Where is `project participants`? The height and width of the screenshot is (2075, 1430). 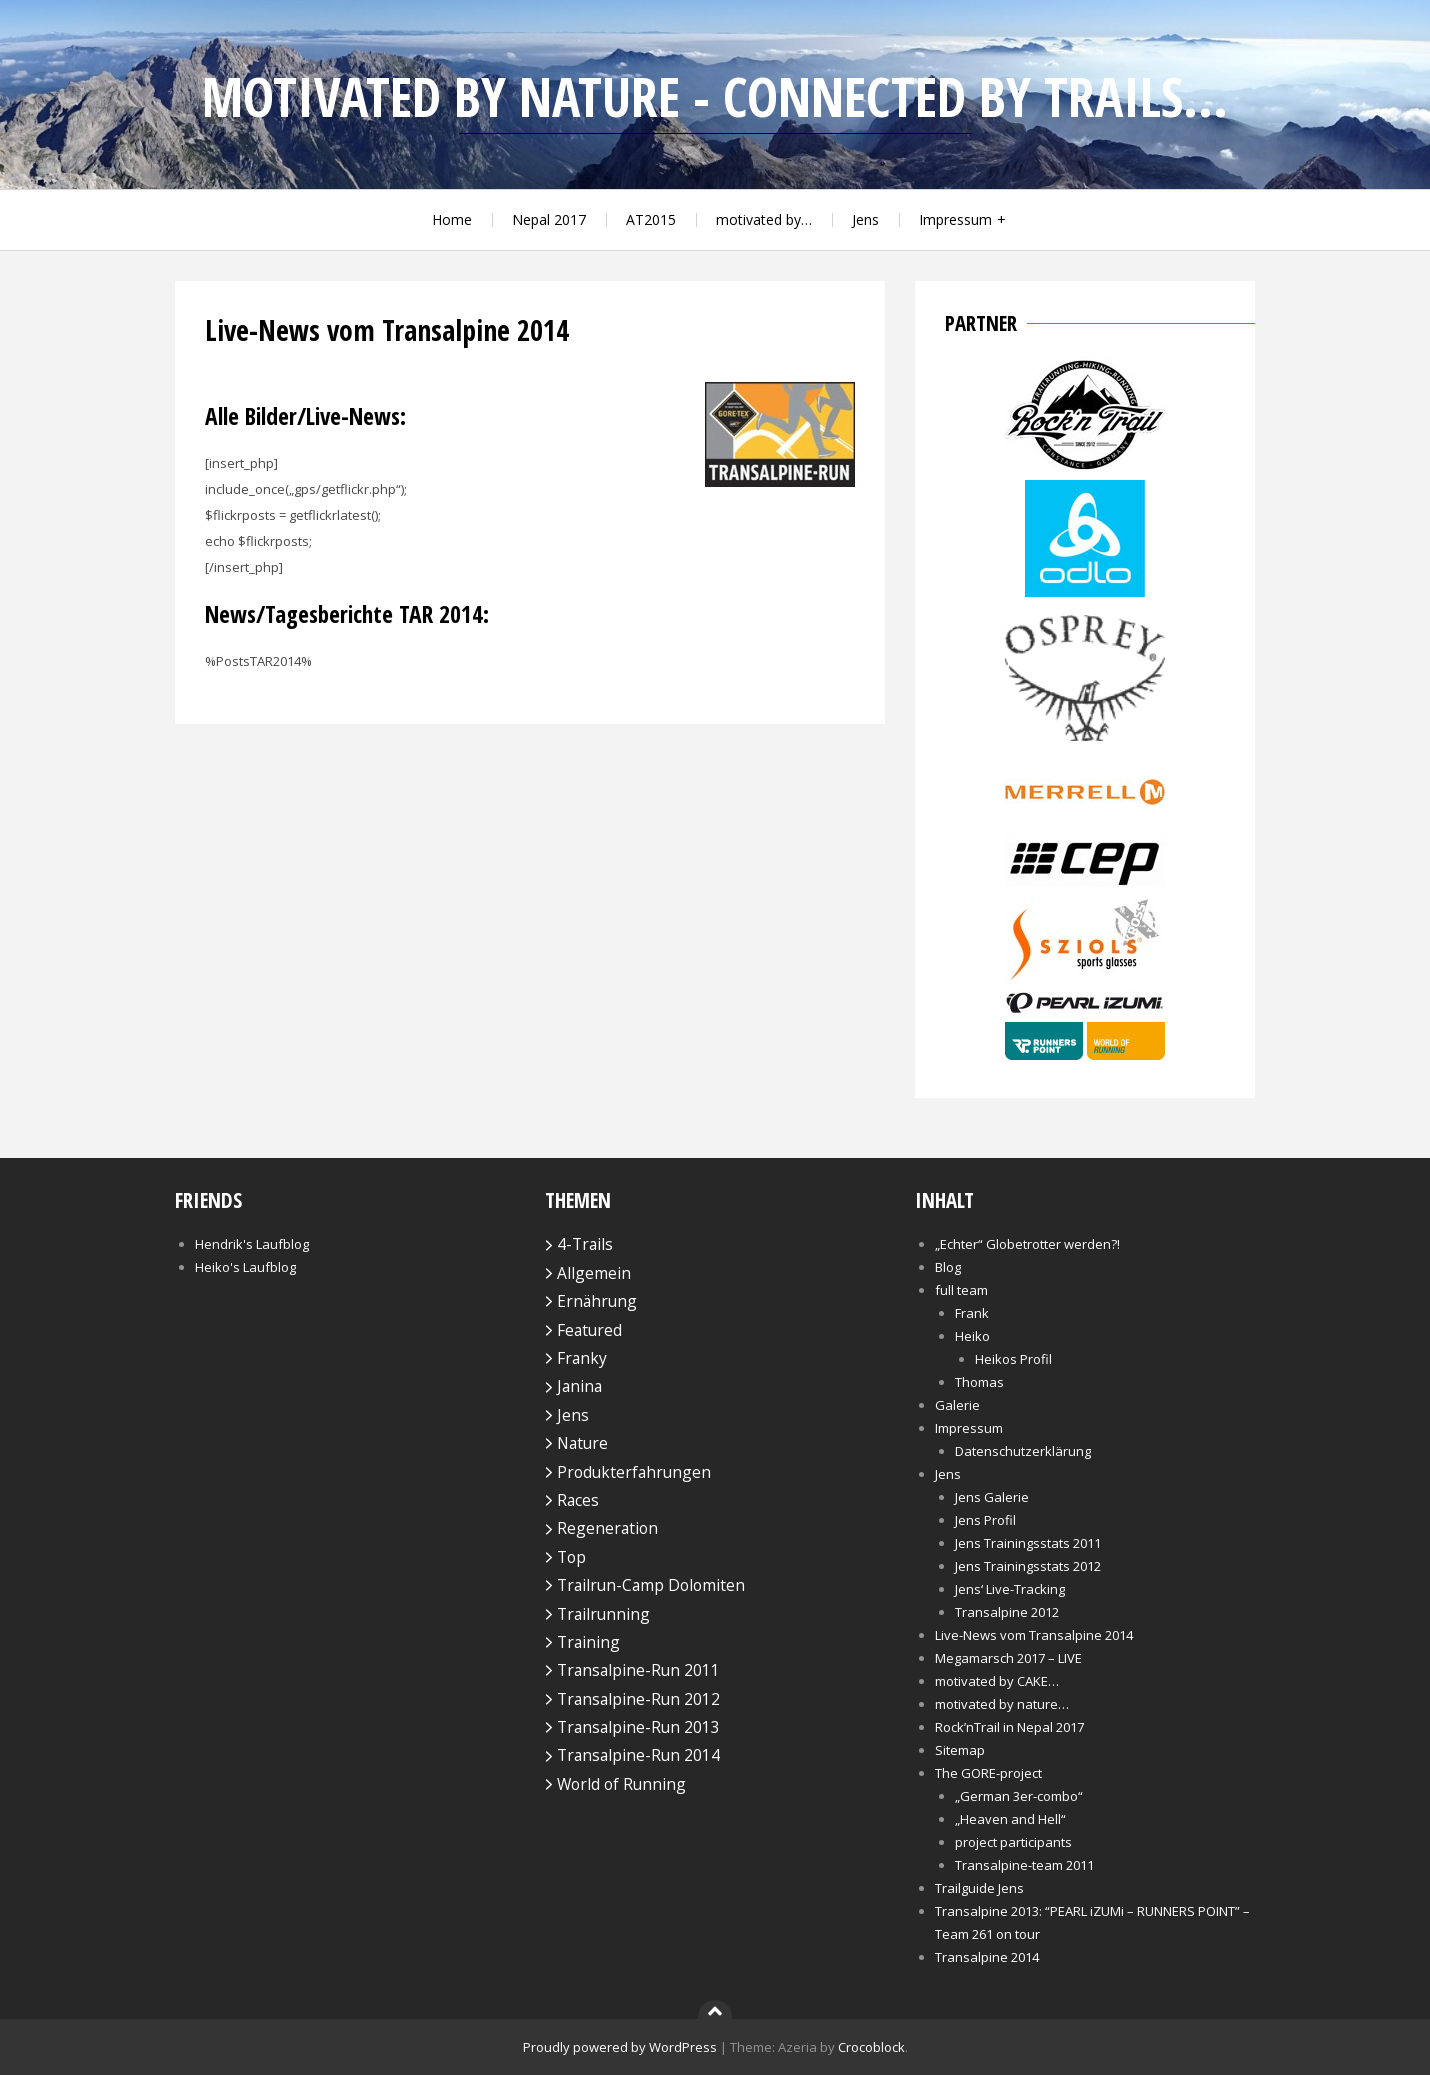
project participants is located at coordinates (1013, 1842).